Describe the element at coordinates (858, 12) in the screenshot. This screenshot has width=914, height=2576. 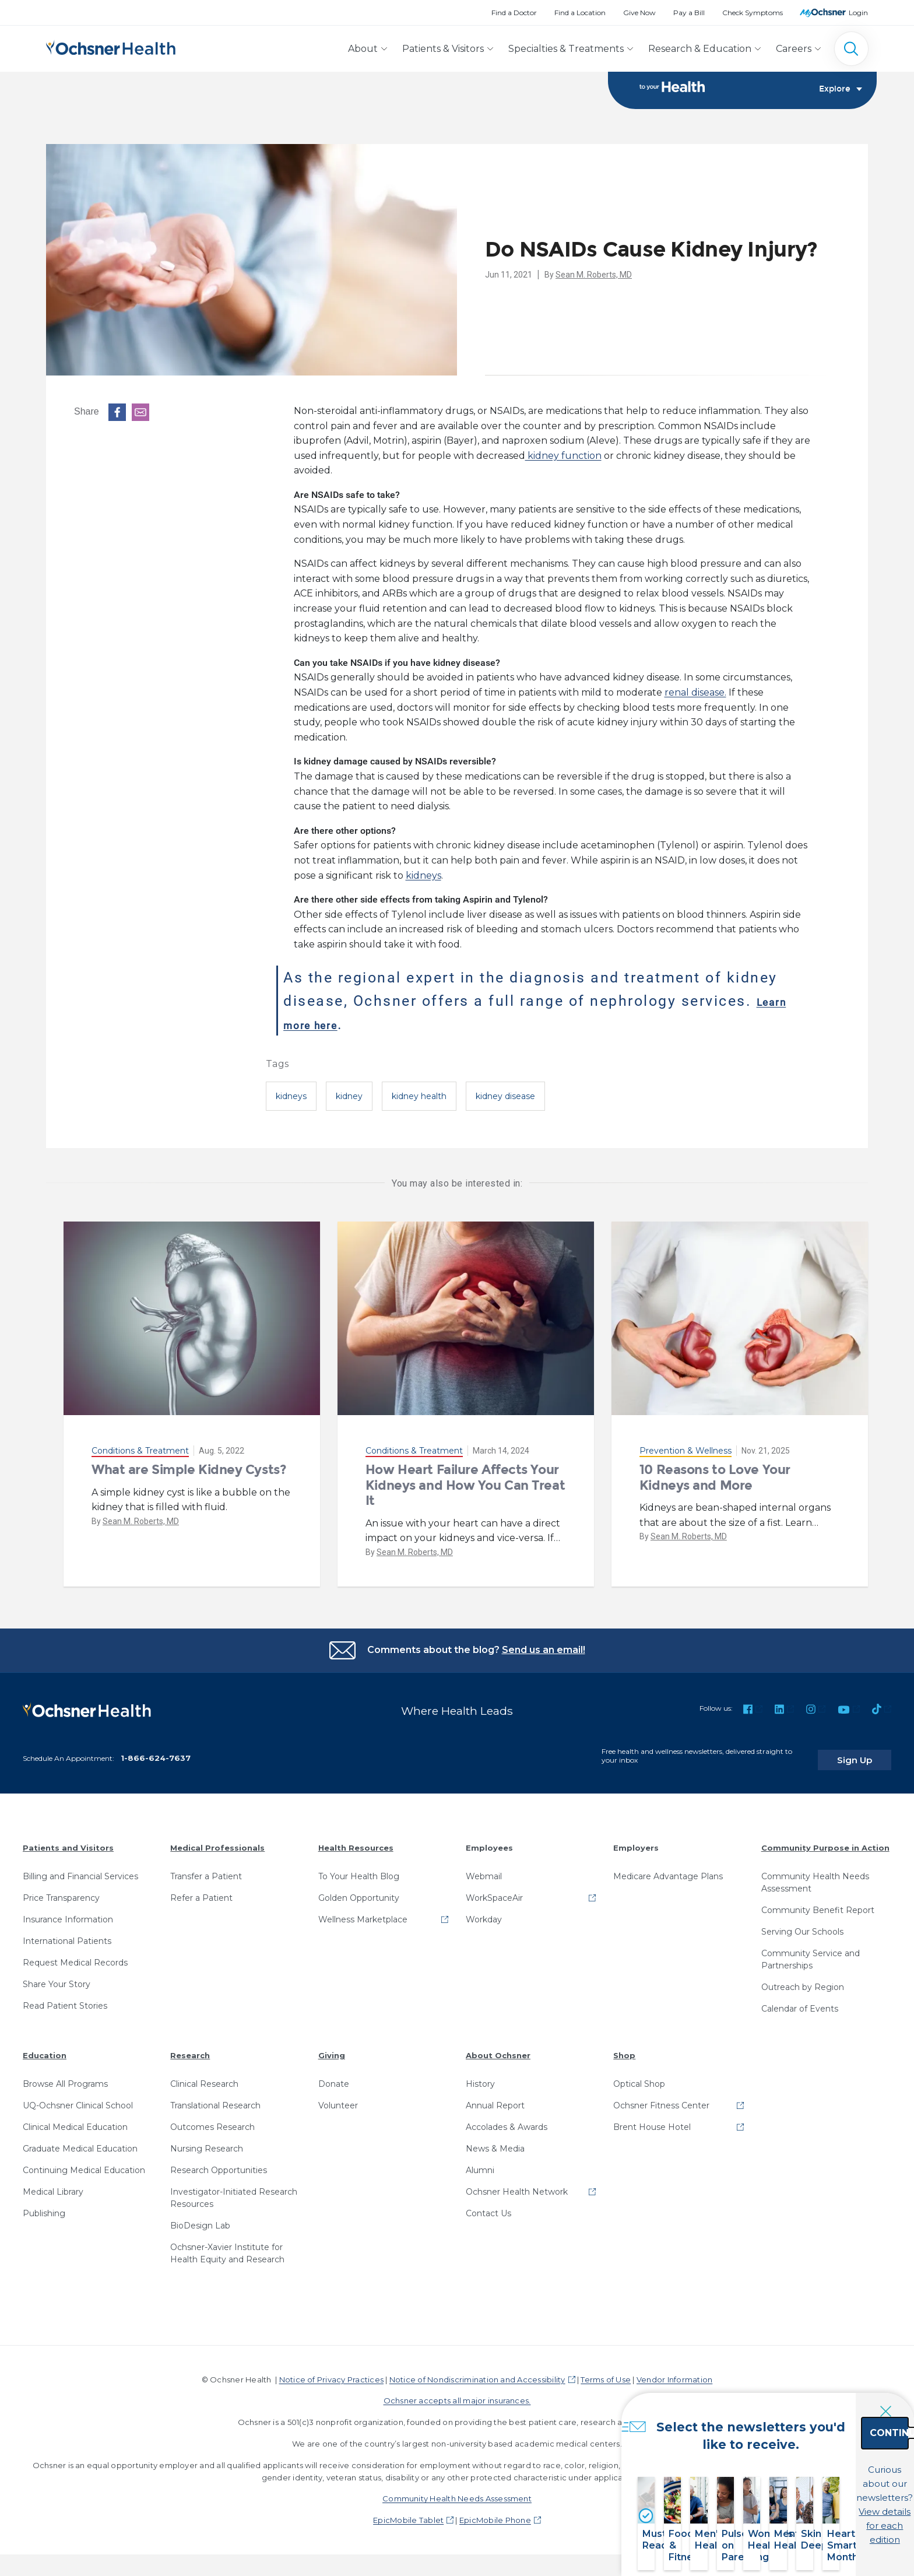
I see `Login [MyOchsner patient login]` at that location.